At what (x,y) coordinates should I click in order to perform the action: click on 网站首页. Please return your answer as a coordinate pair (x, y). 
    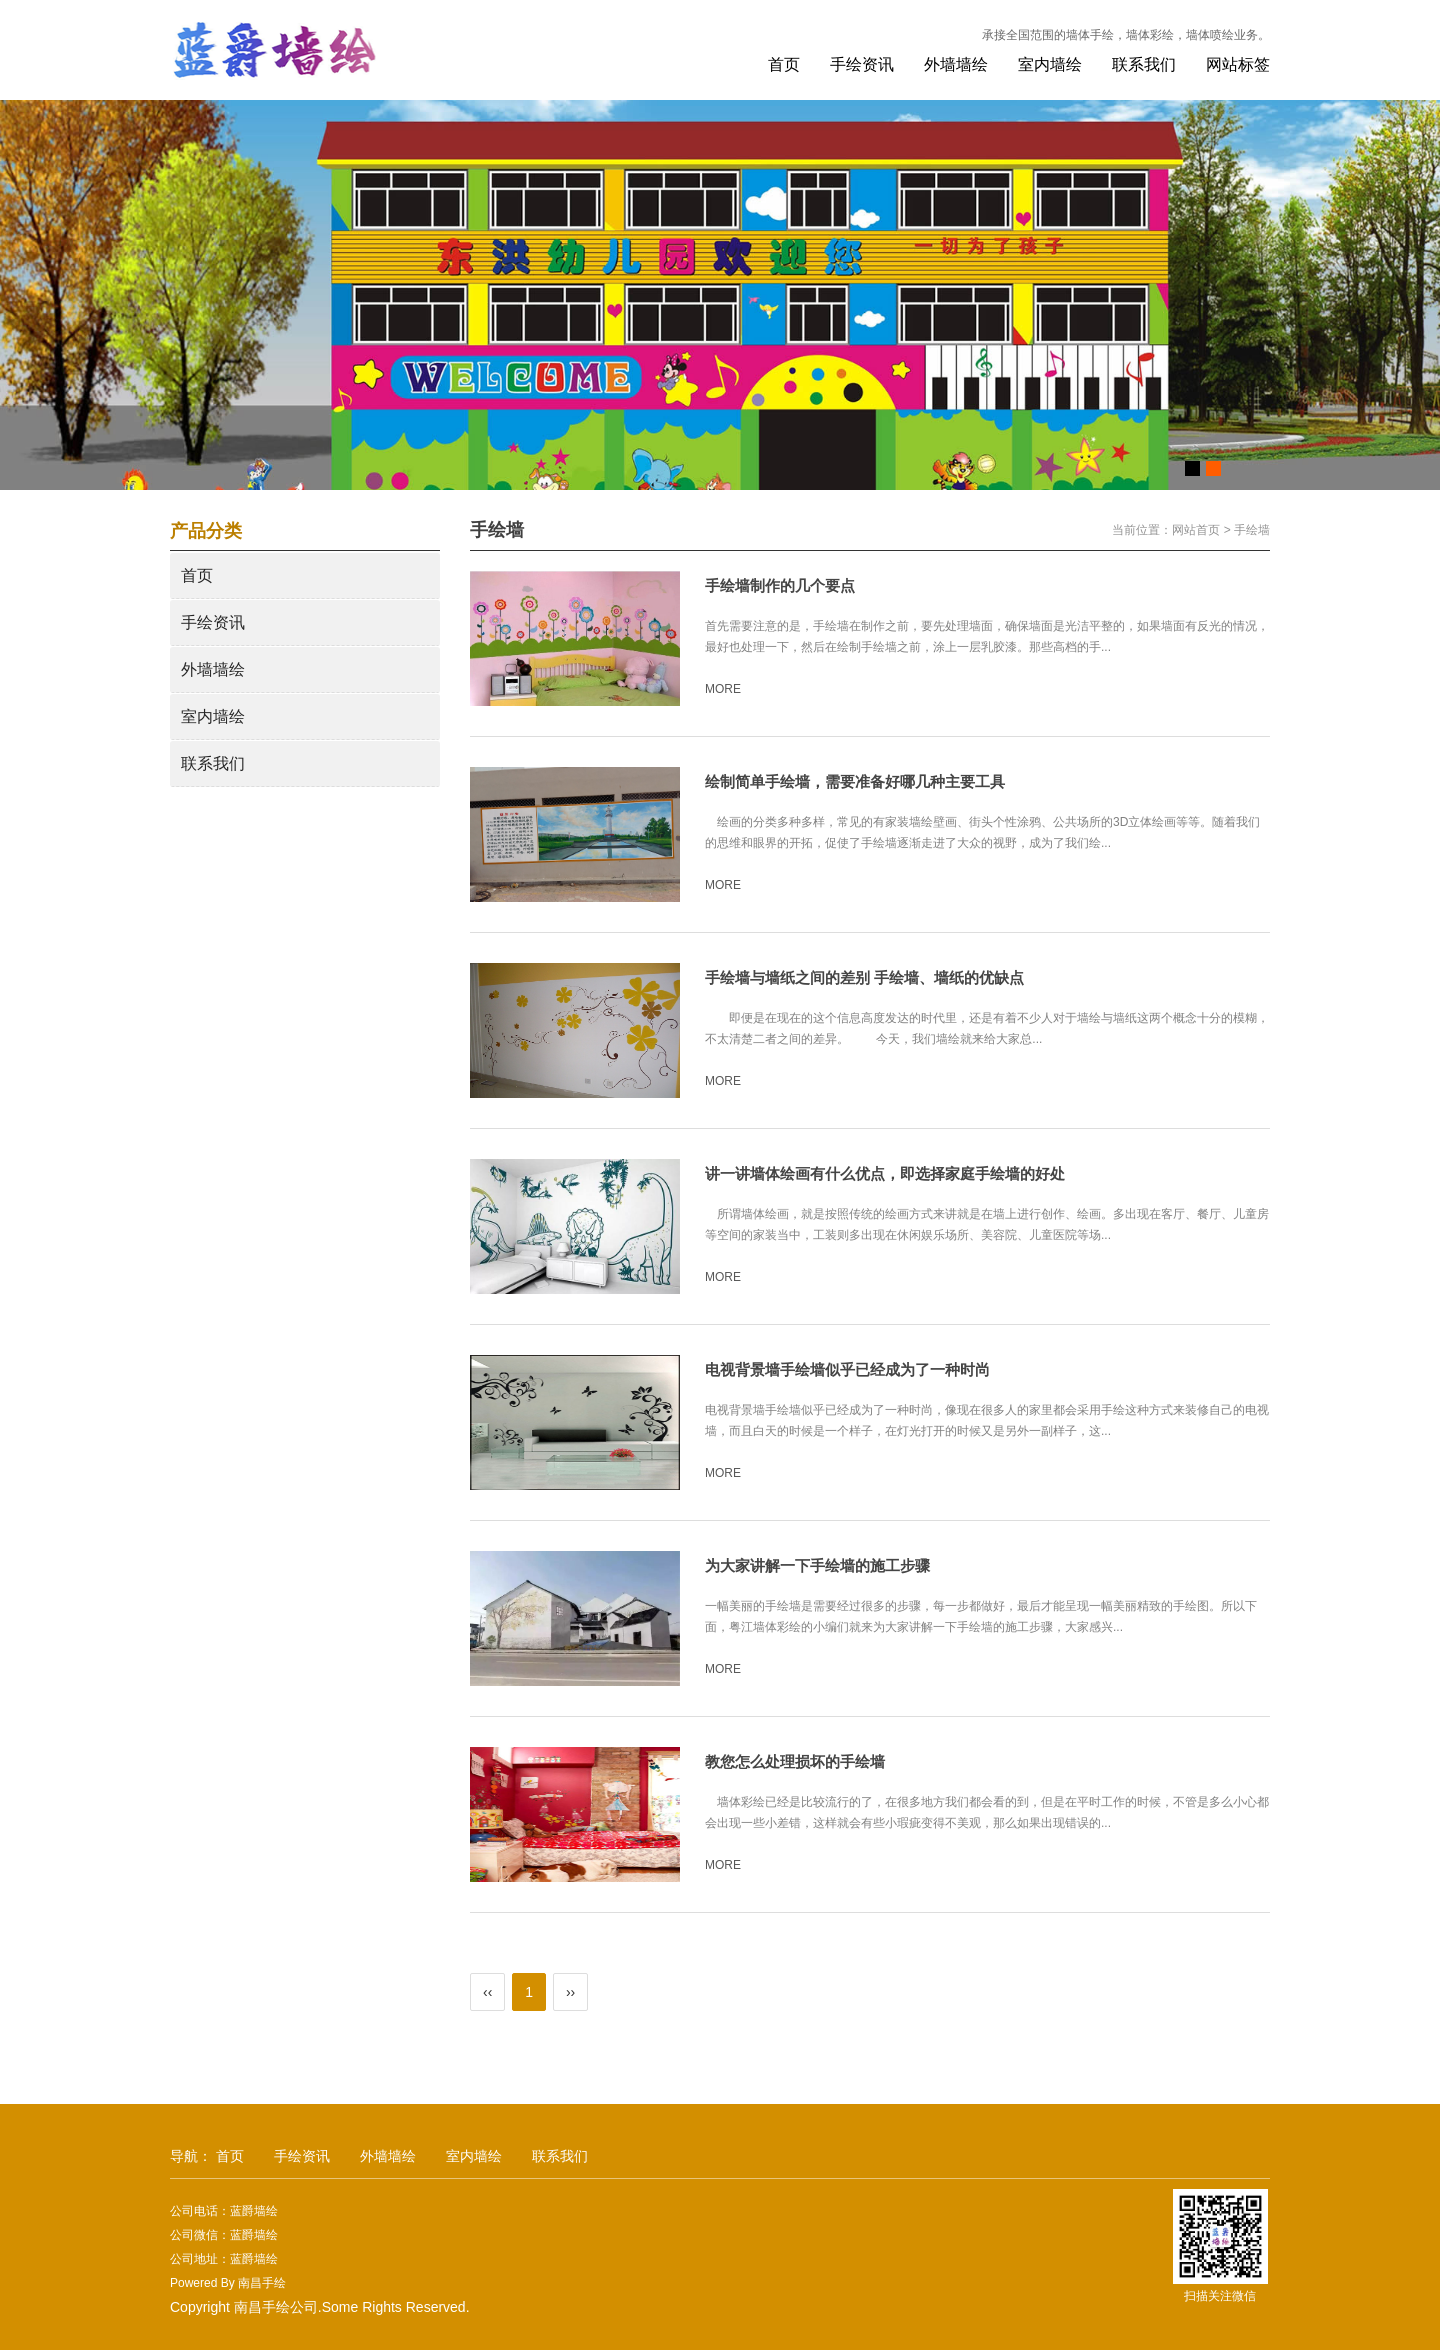
    Looking at the image, I should click on (1196, 530).